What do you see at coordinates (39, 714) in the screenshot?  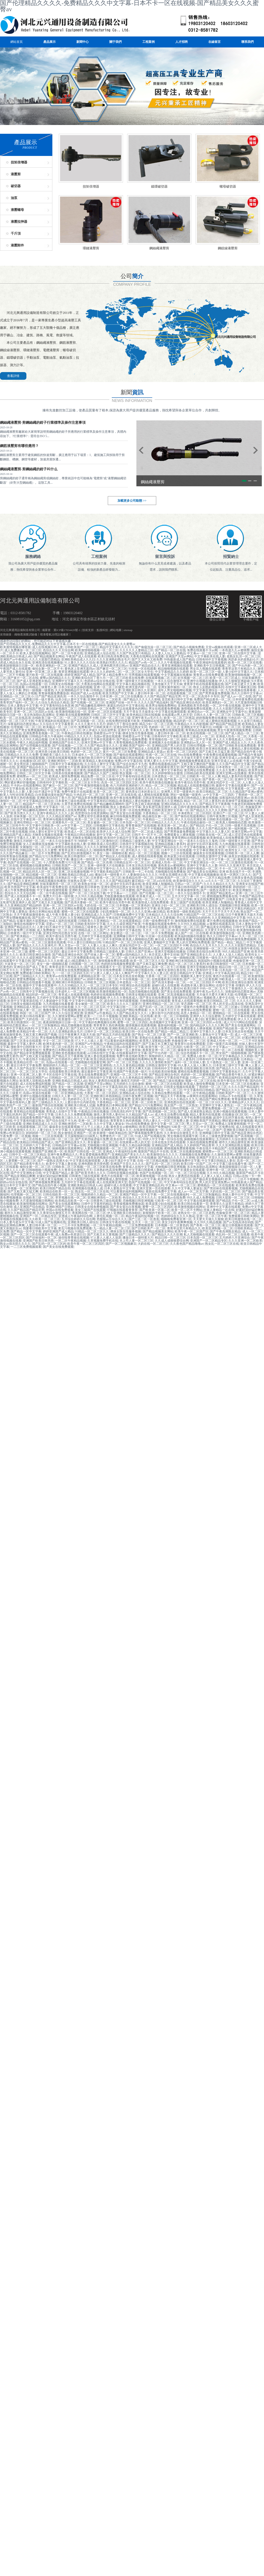 I see `东京热加勒比高清网址` at bounding box center [39, 714].